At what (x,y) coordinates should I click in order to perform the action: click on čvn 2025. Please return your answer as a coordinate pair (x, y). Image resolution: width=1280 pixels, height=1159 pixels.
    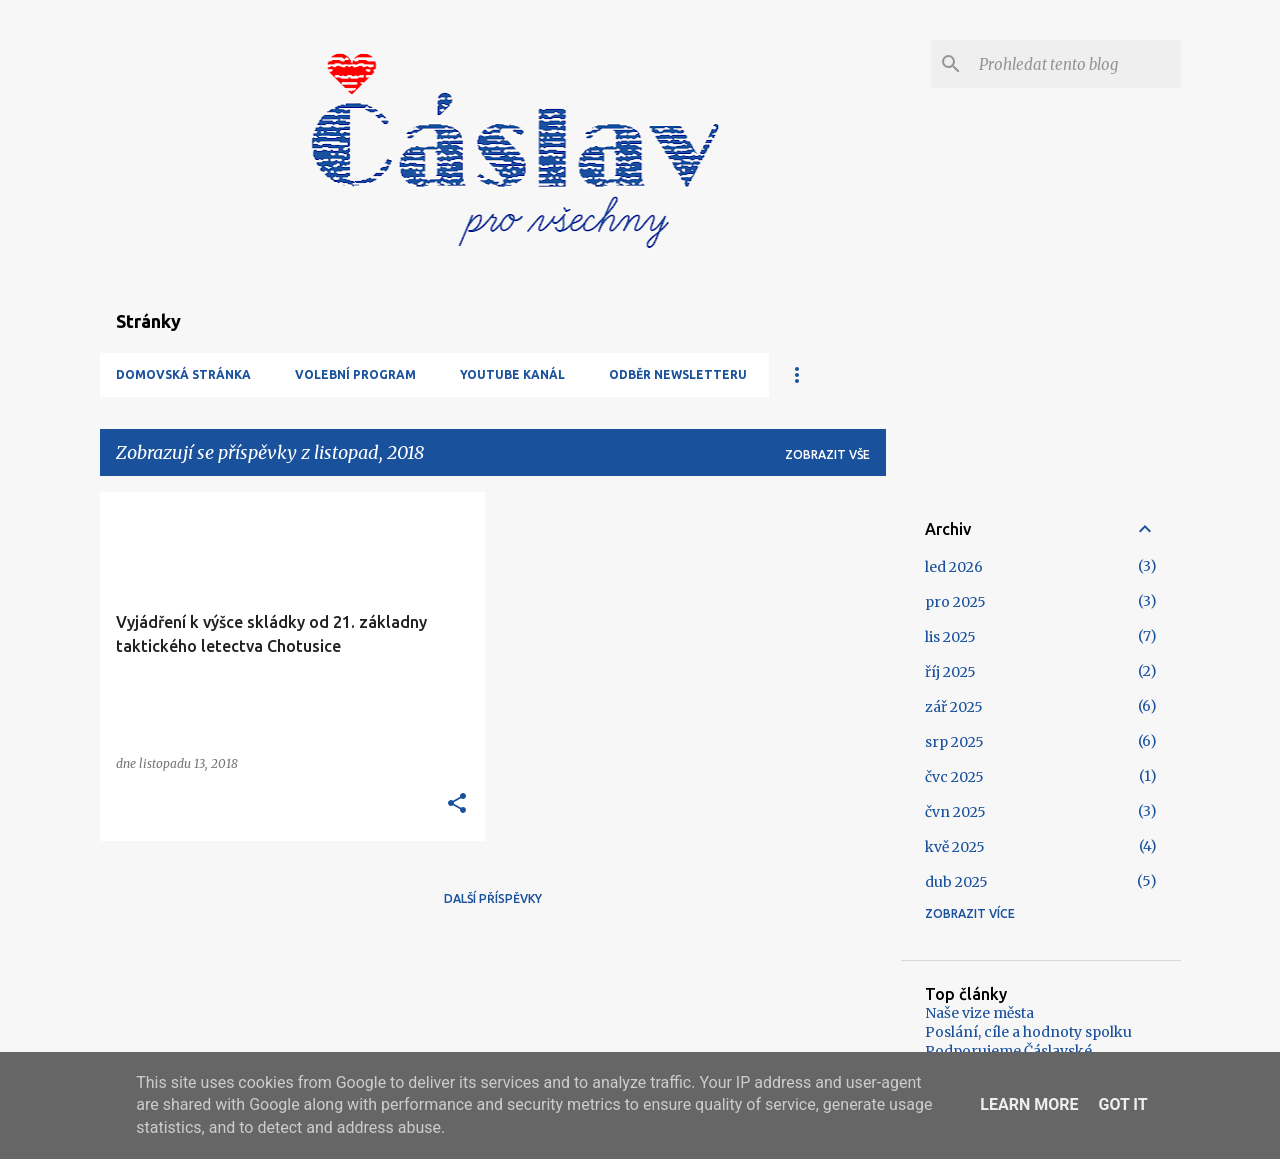
    Looking at the image, I should click on (955, 812).